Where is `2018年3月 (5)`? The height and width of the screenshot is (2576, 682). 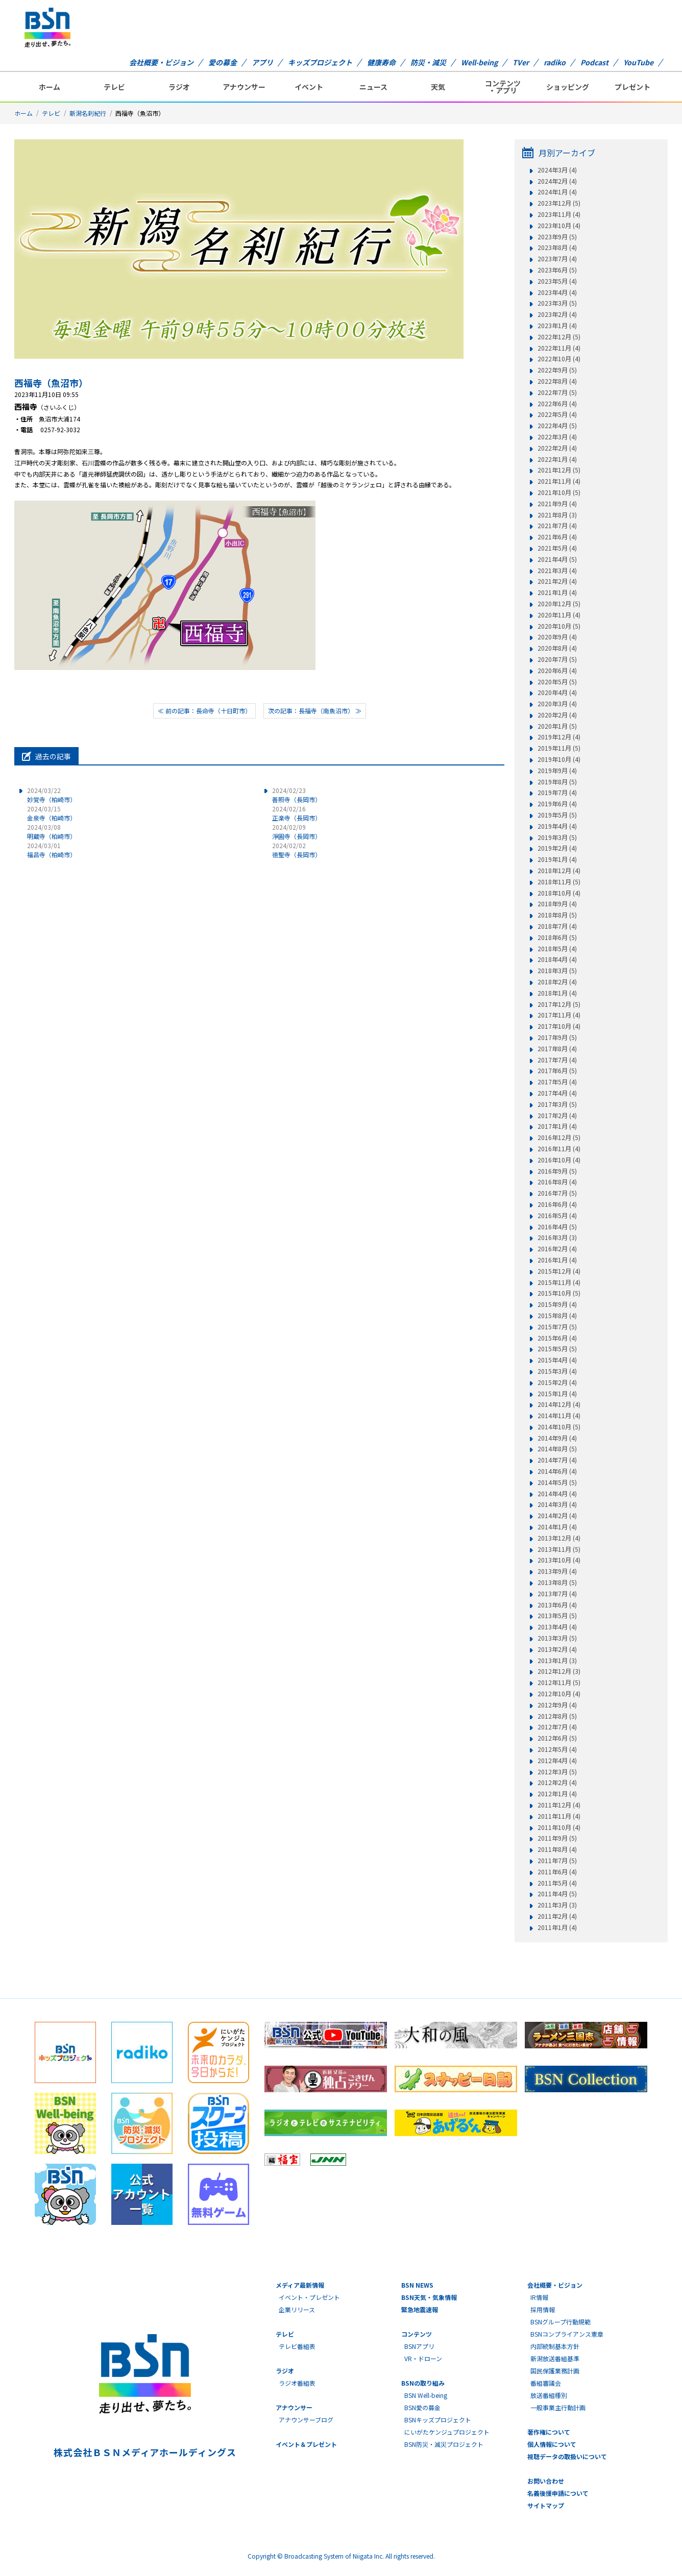 2018年3月 (5) is located at coordinates (557, 971).